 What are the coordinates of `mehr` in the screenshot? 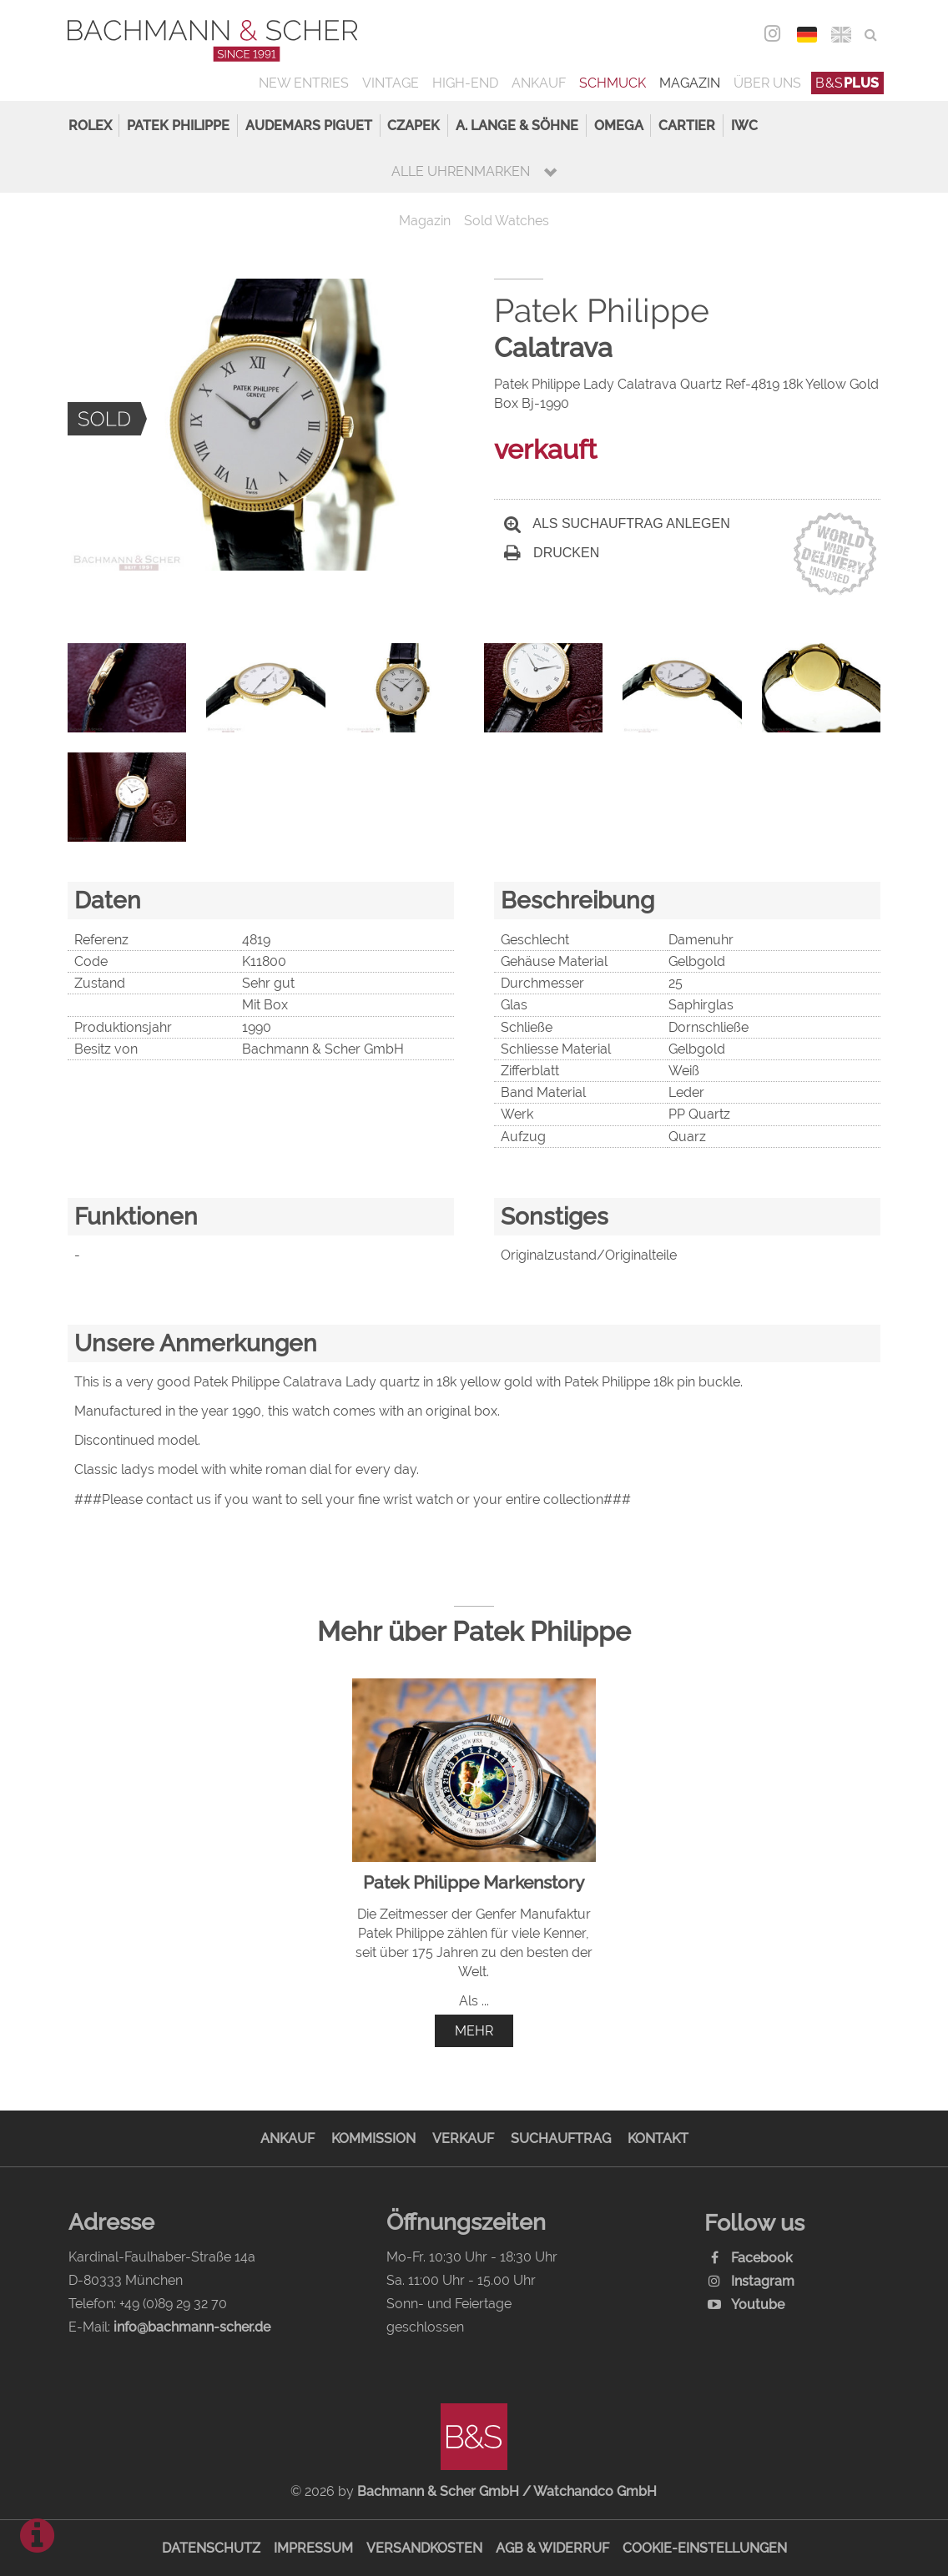 It's located at (474, 2031).